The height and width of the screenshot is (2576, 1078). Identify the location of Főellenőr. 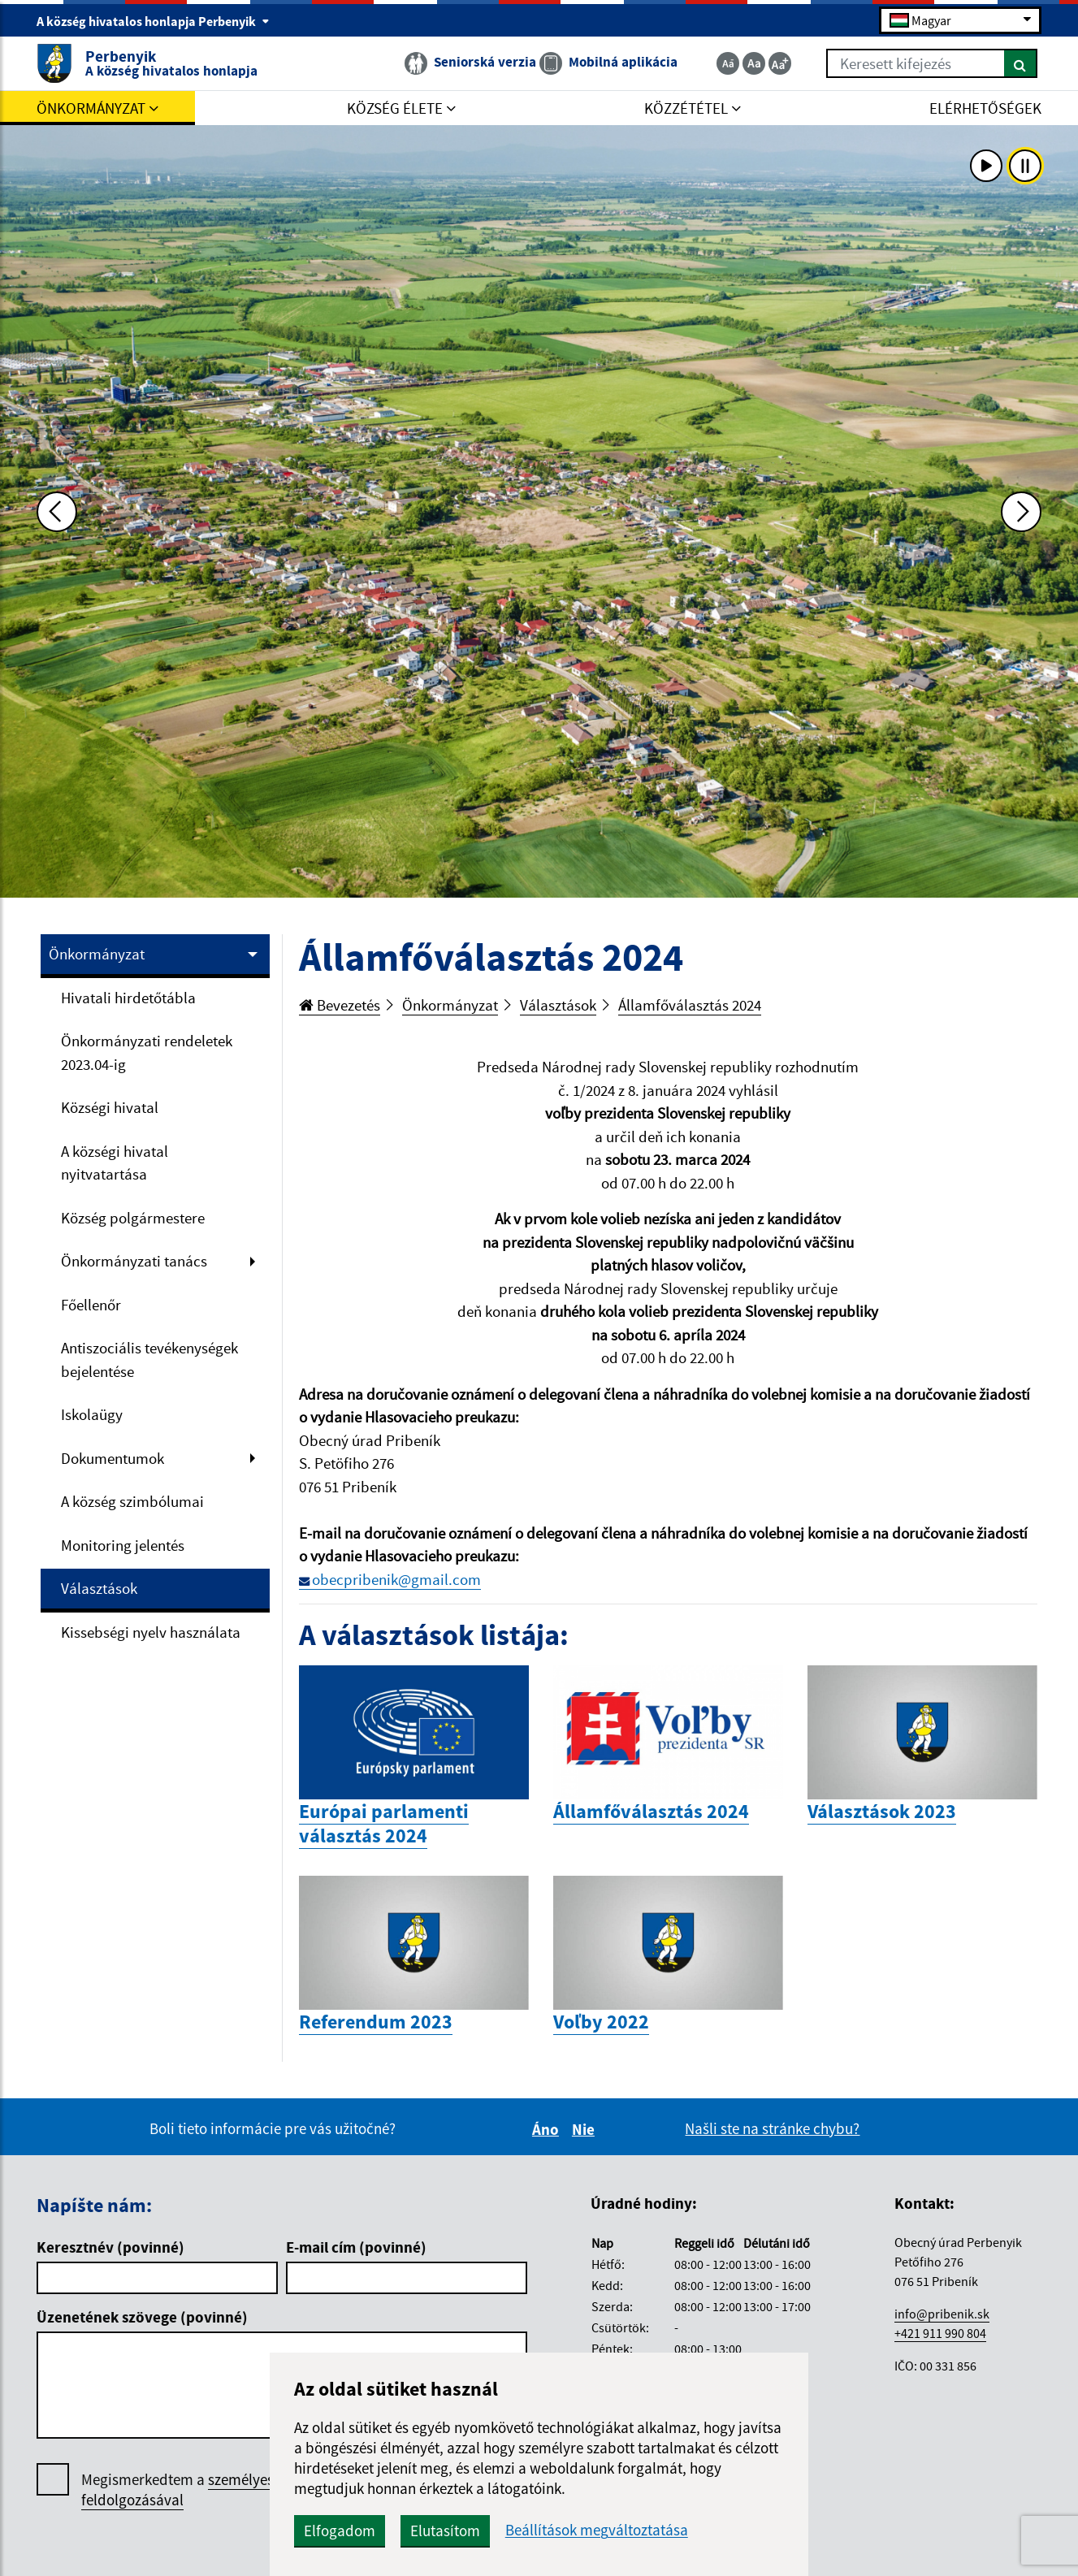
(91, 1304).